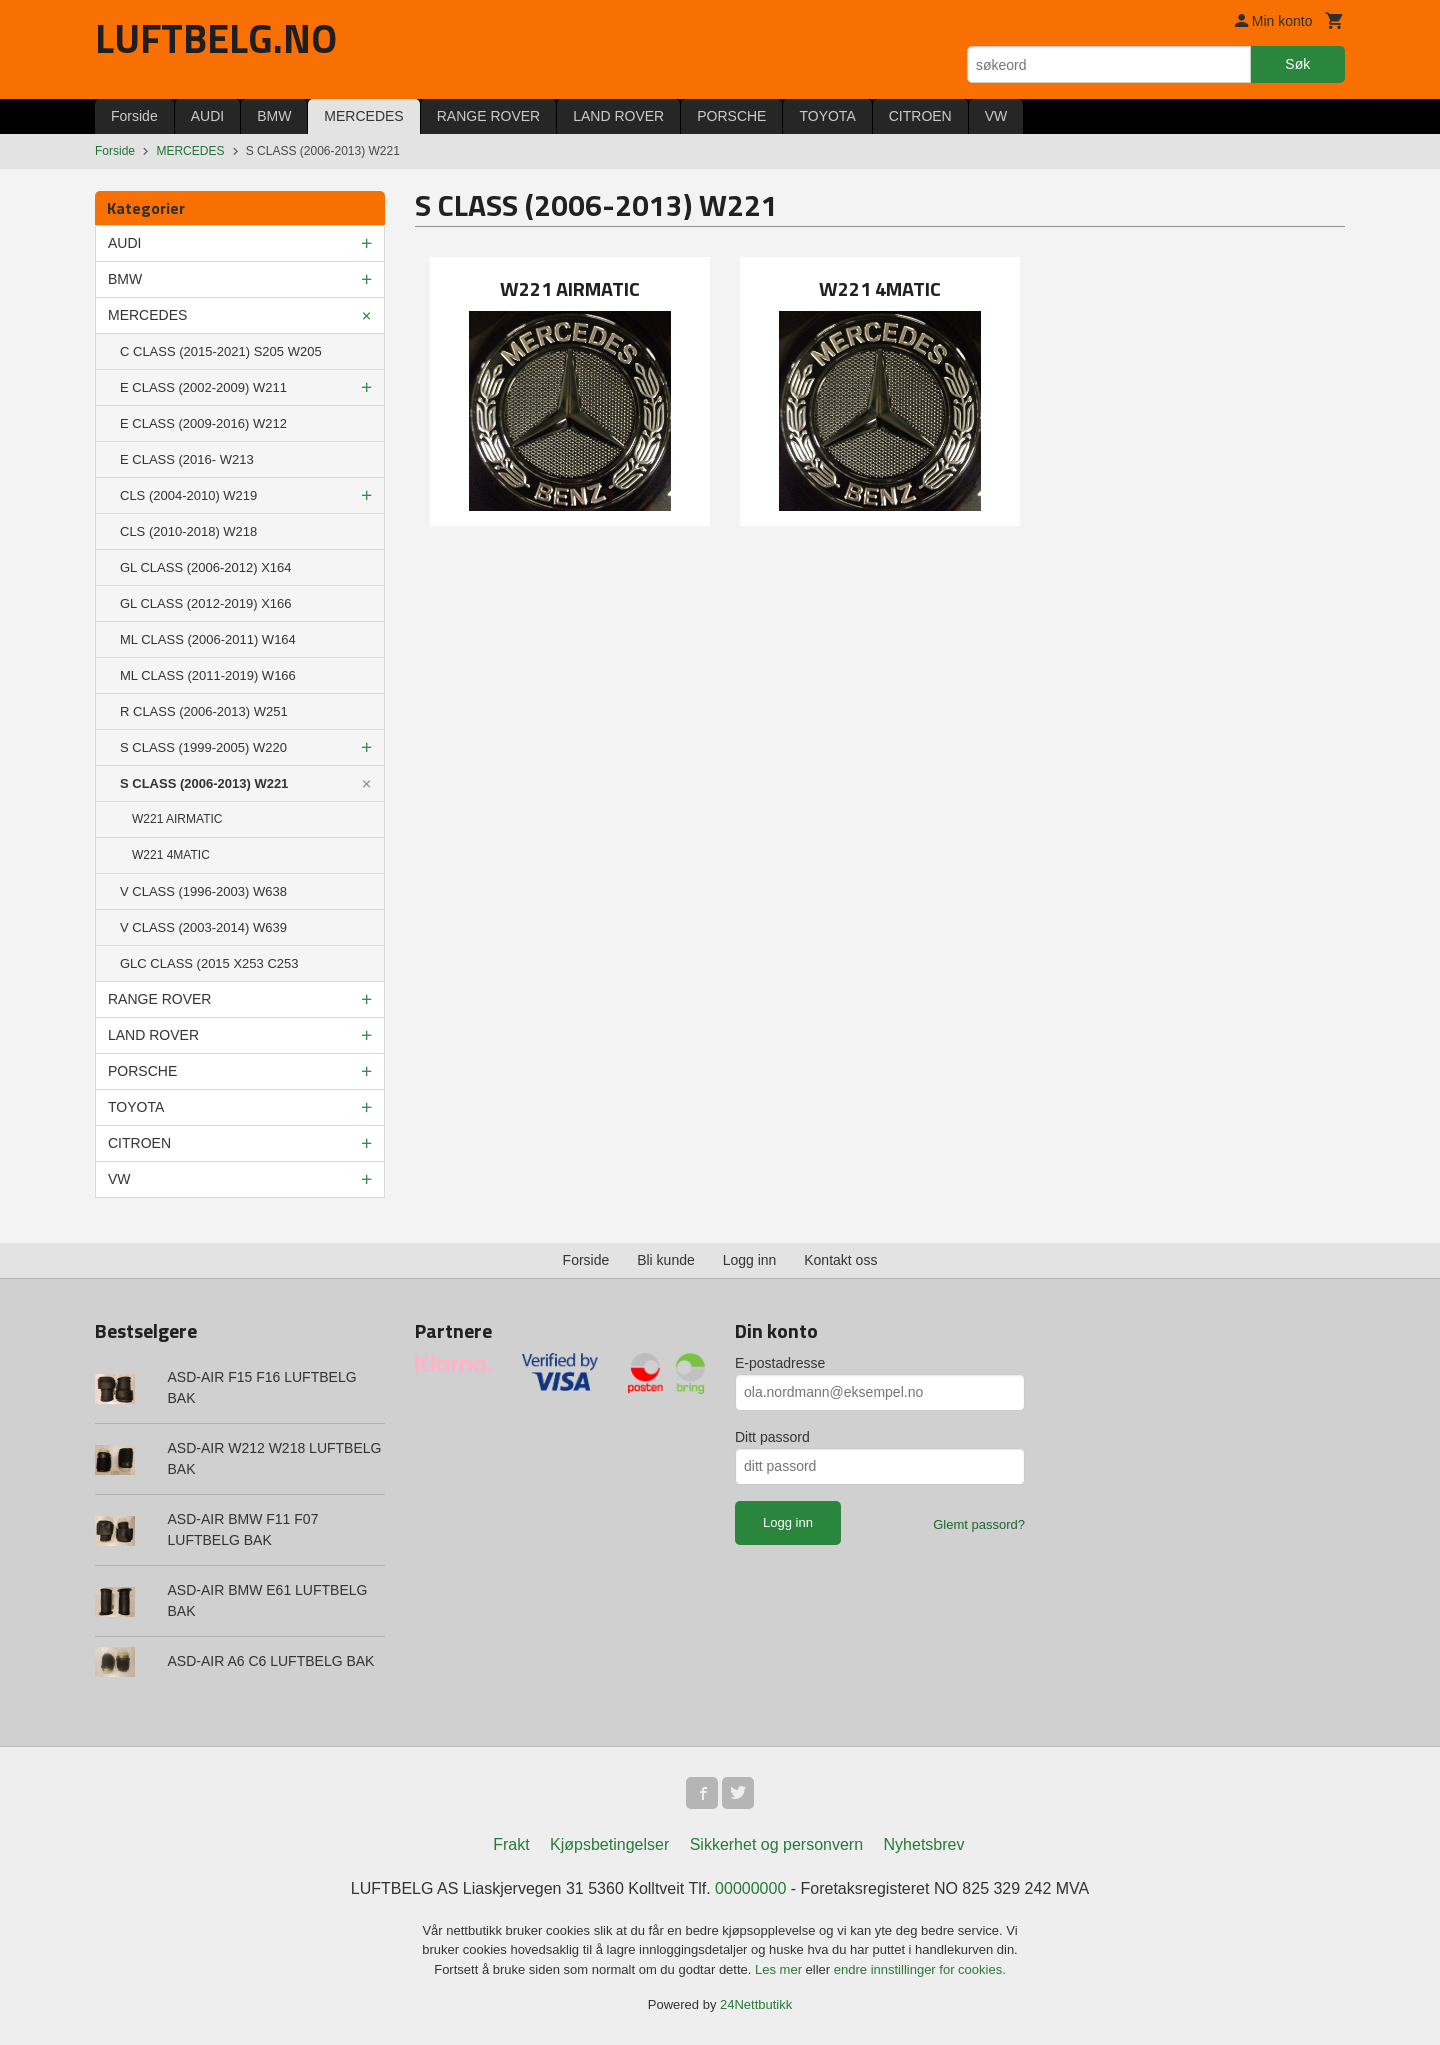 Image resolution: width=1440 pixels, height=2045 pixels. Describe the element at coordinates (772, 1437) in the screenshot. I see `Ditt passord` at that location.